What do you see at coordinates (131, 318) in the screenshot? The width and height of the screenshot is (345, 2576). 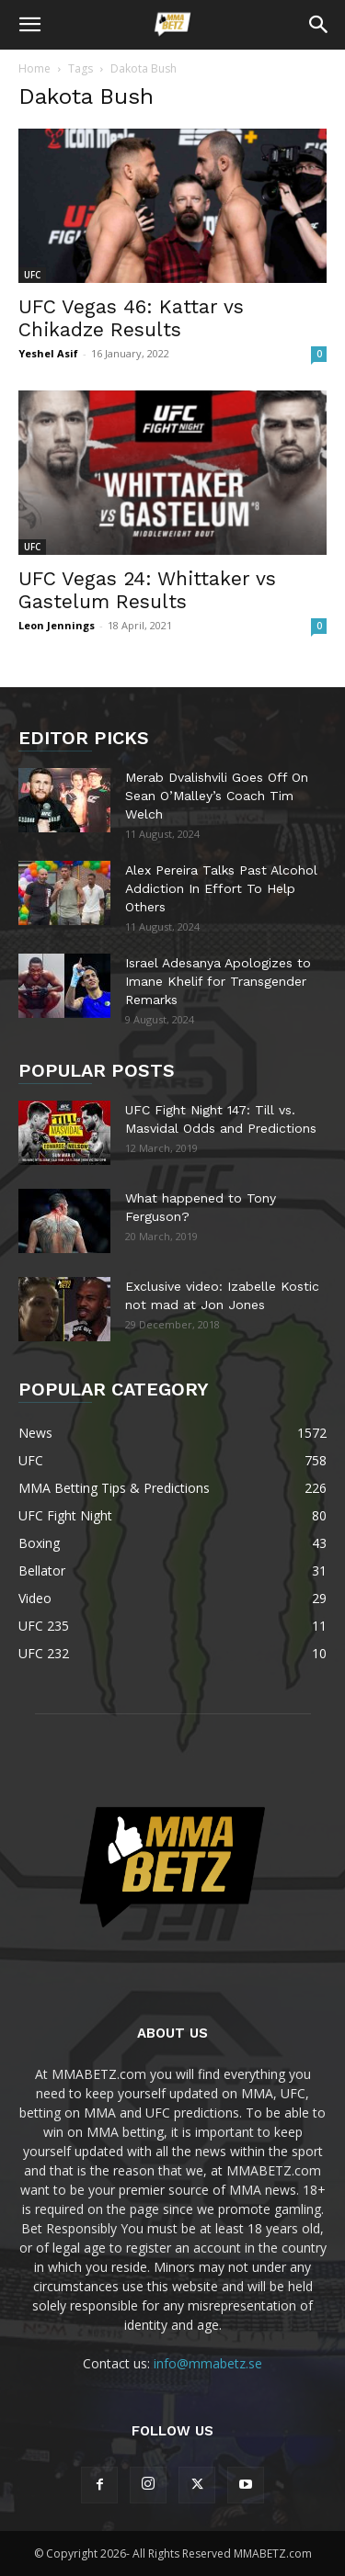 I see `UFC Vegas 46: Kattar vs Chikadze Results` at bounding box center [131, 318].